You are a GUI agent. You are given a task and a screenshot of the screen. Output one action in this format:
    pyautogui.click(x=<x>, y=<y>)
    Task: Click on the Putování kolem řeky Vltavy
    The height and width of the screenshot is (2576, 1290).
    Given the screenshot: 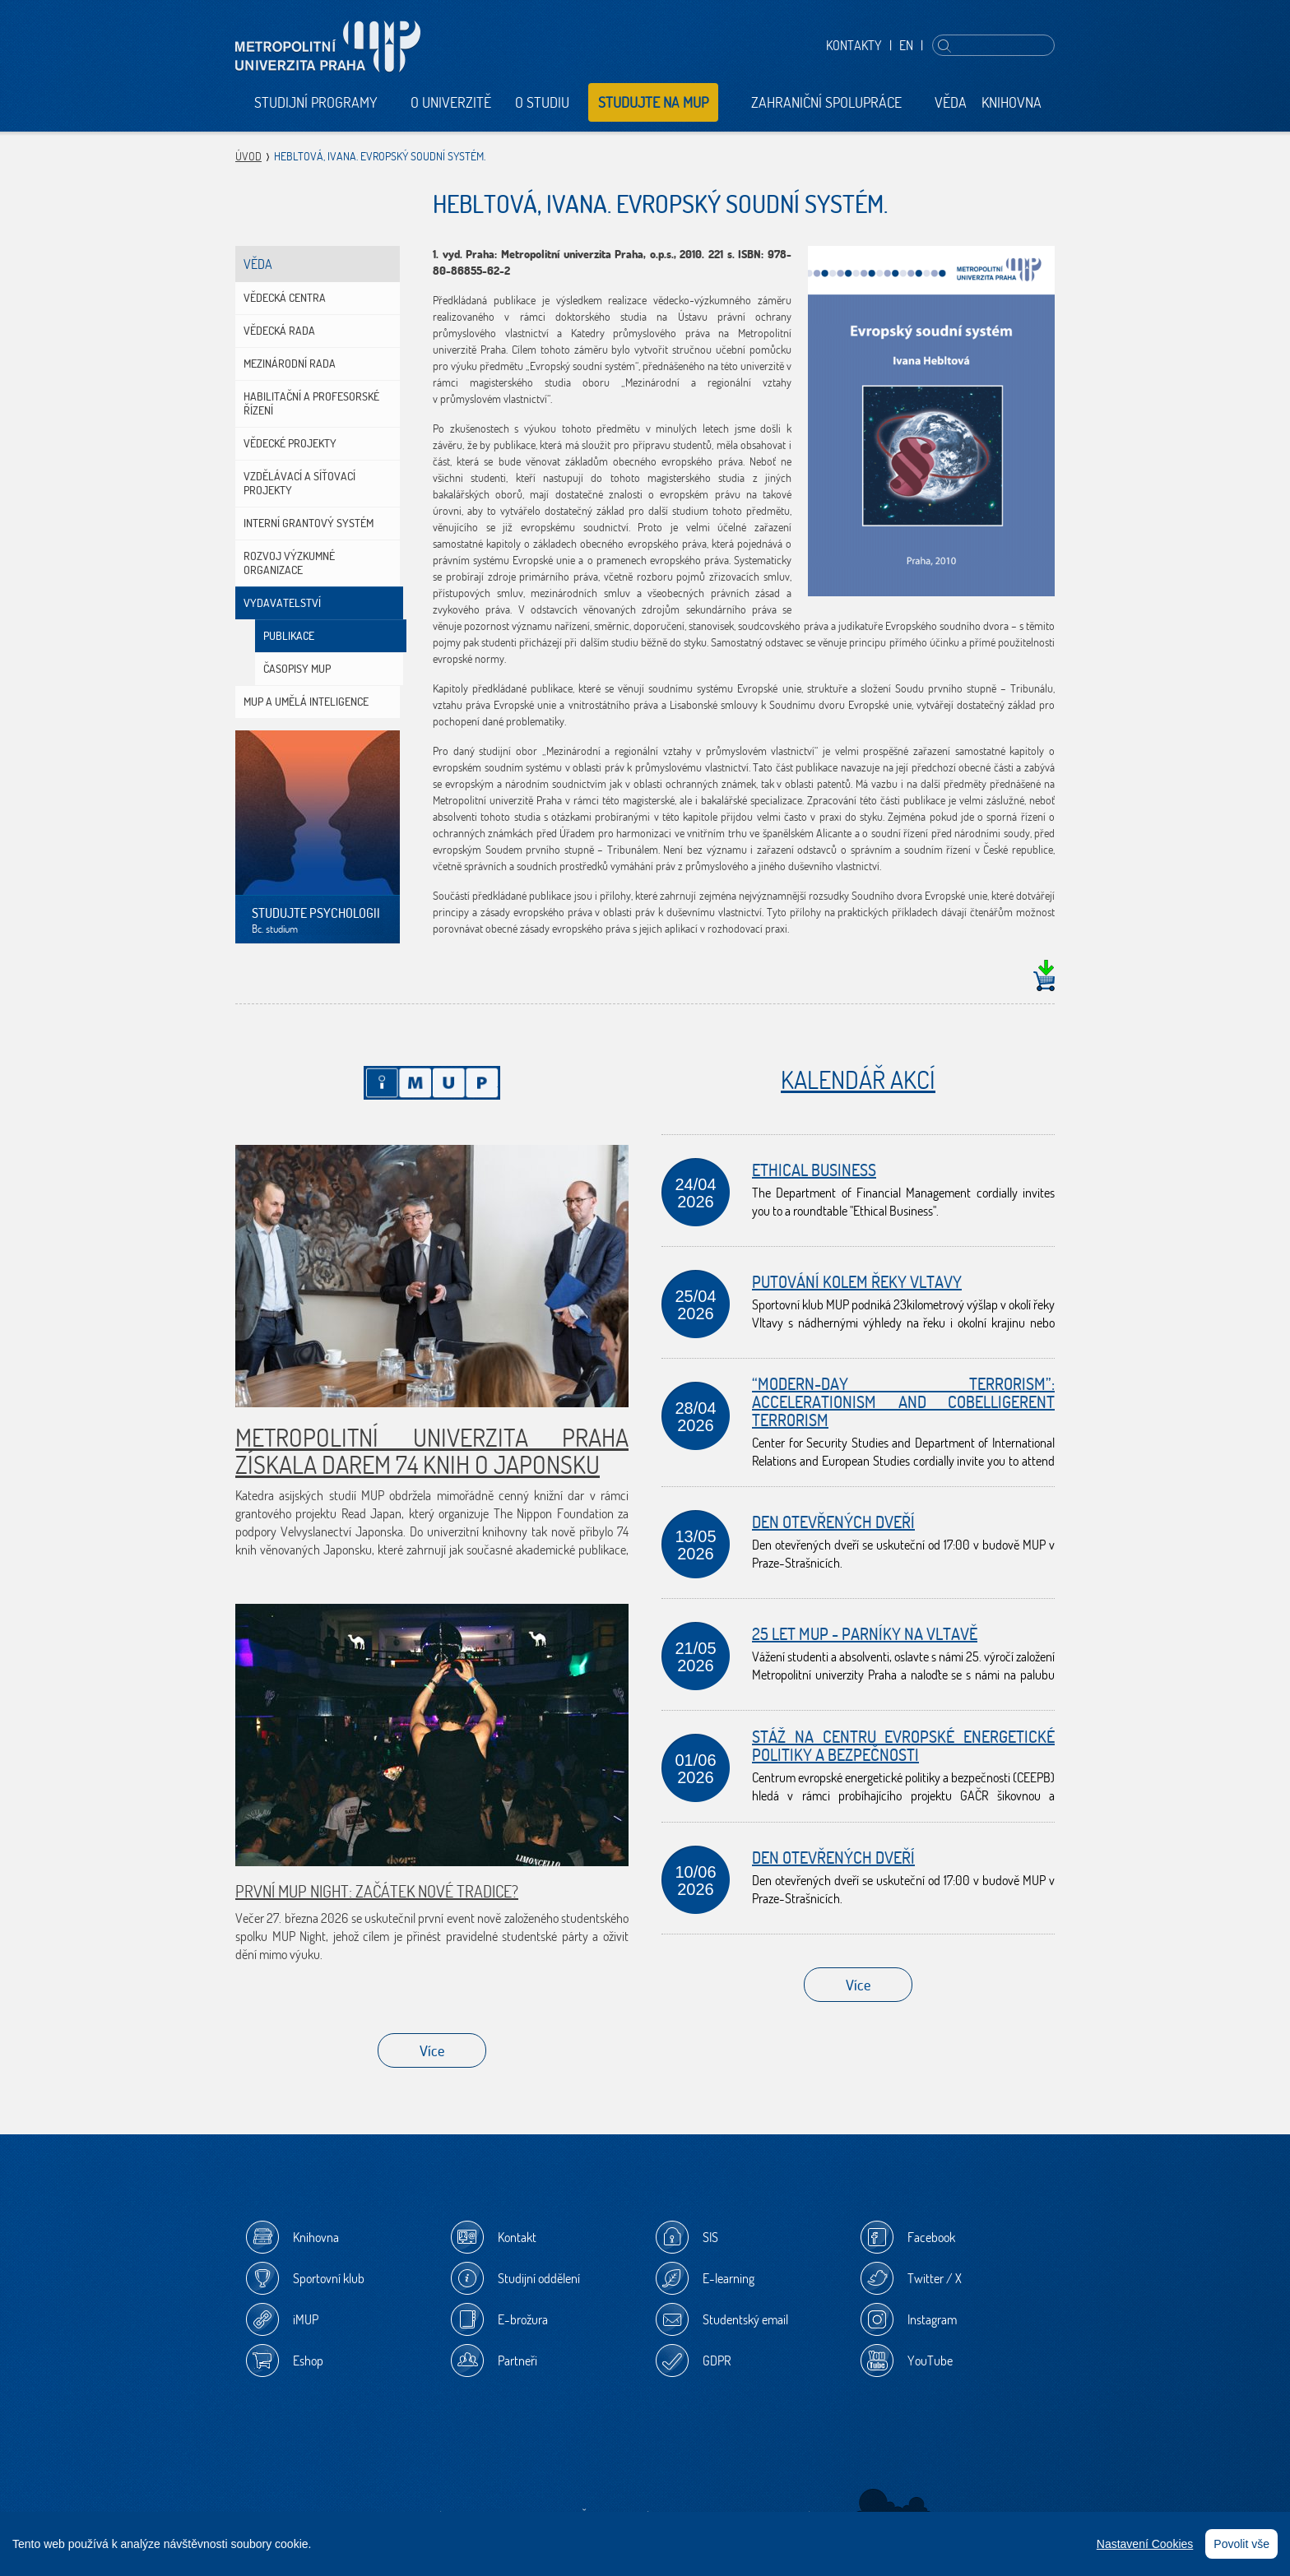 What is the action you would take?
    pyautogui.click(x=857, y=1282)
    